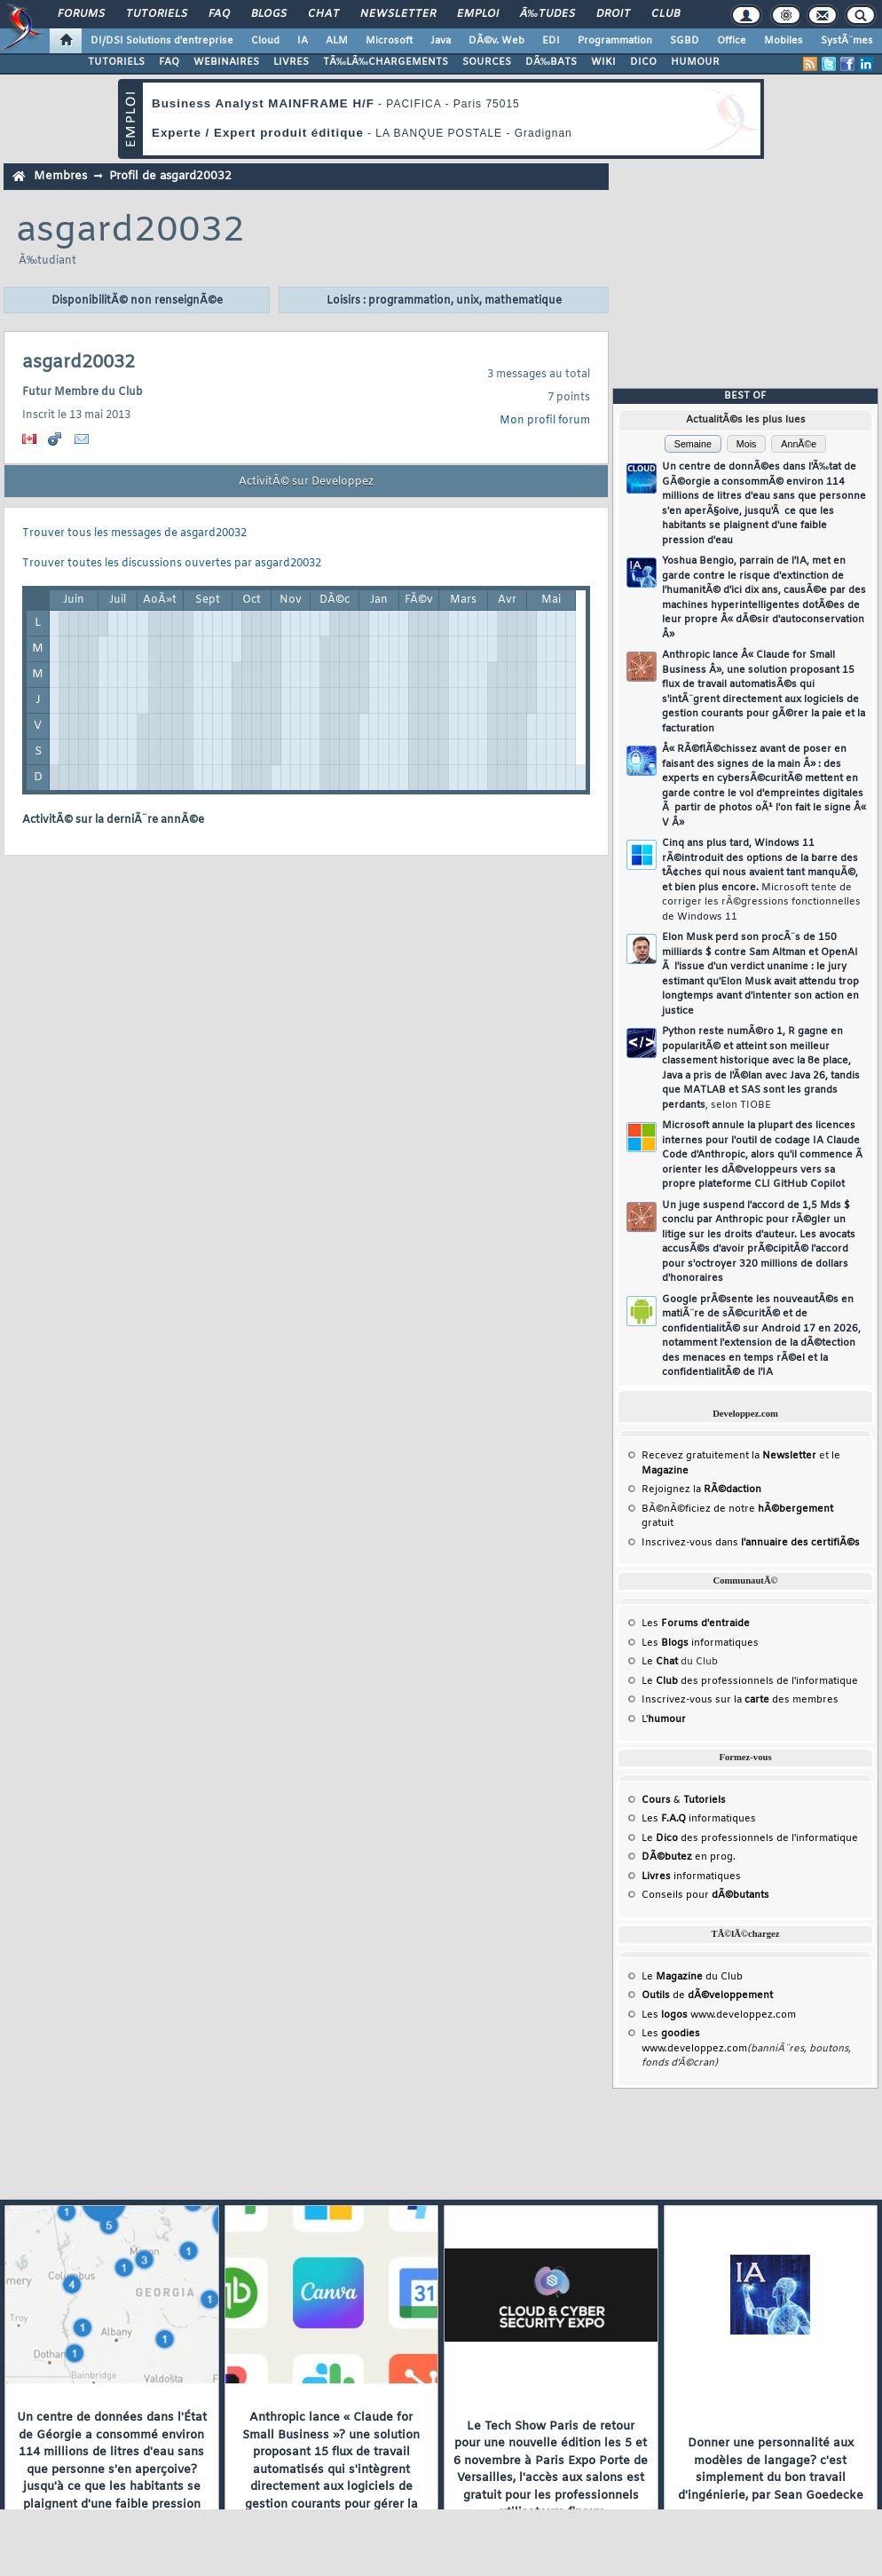  What do you see at coordinates (783, 41) in the screenshot?
I see `Mobiles` at bounding box center [783, 41].